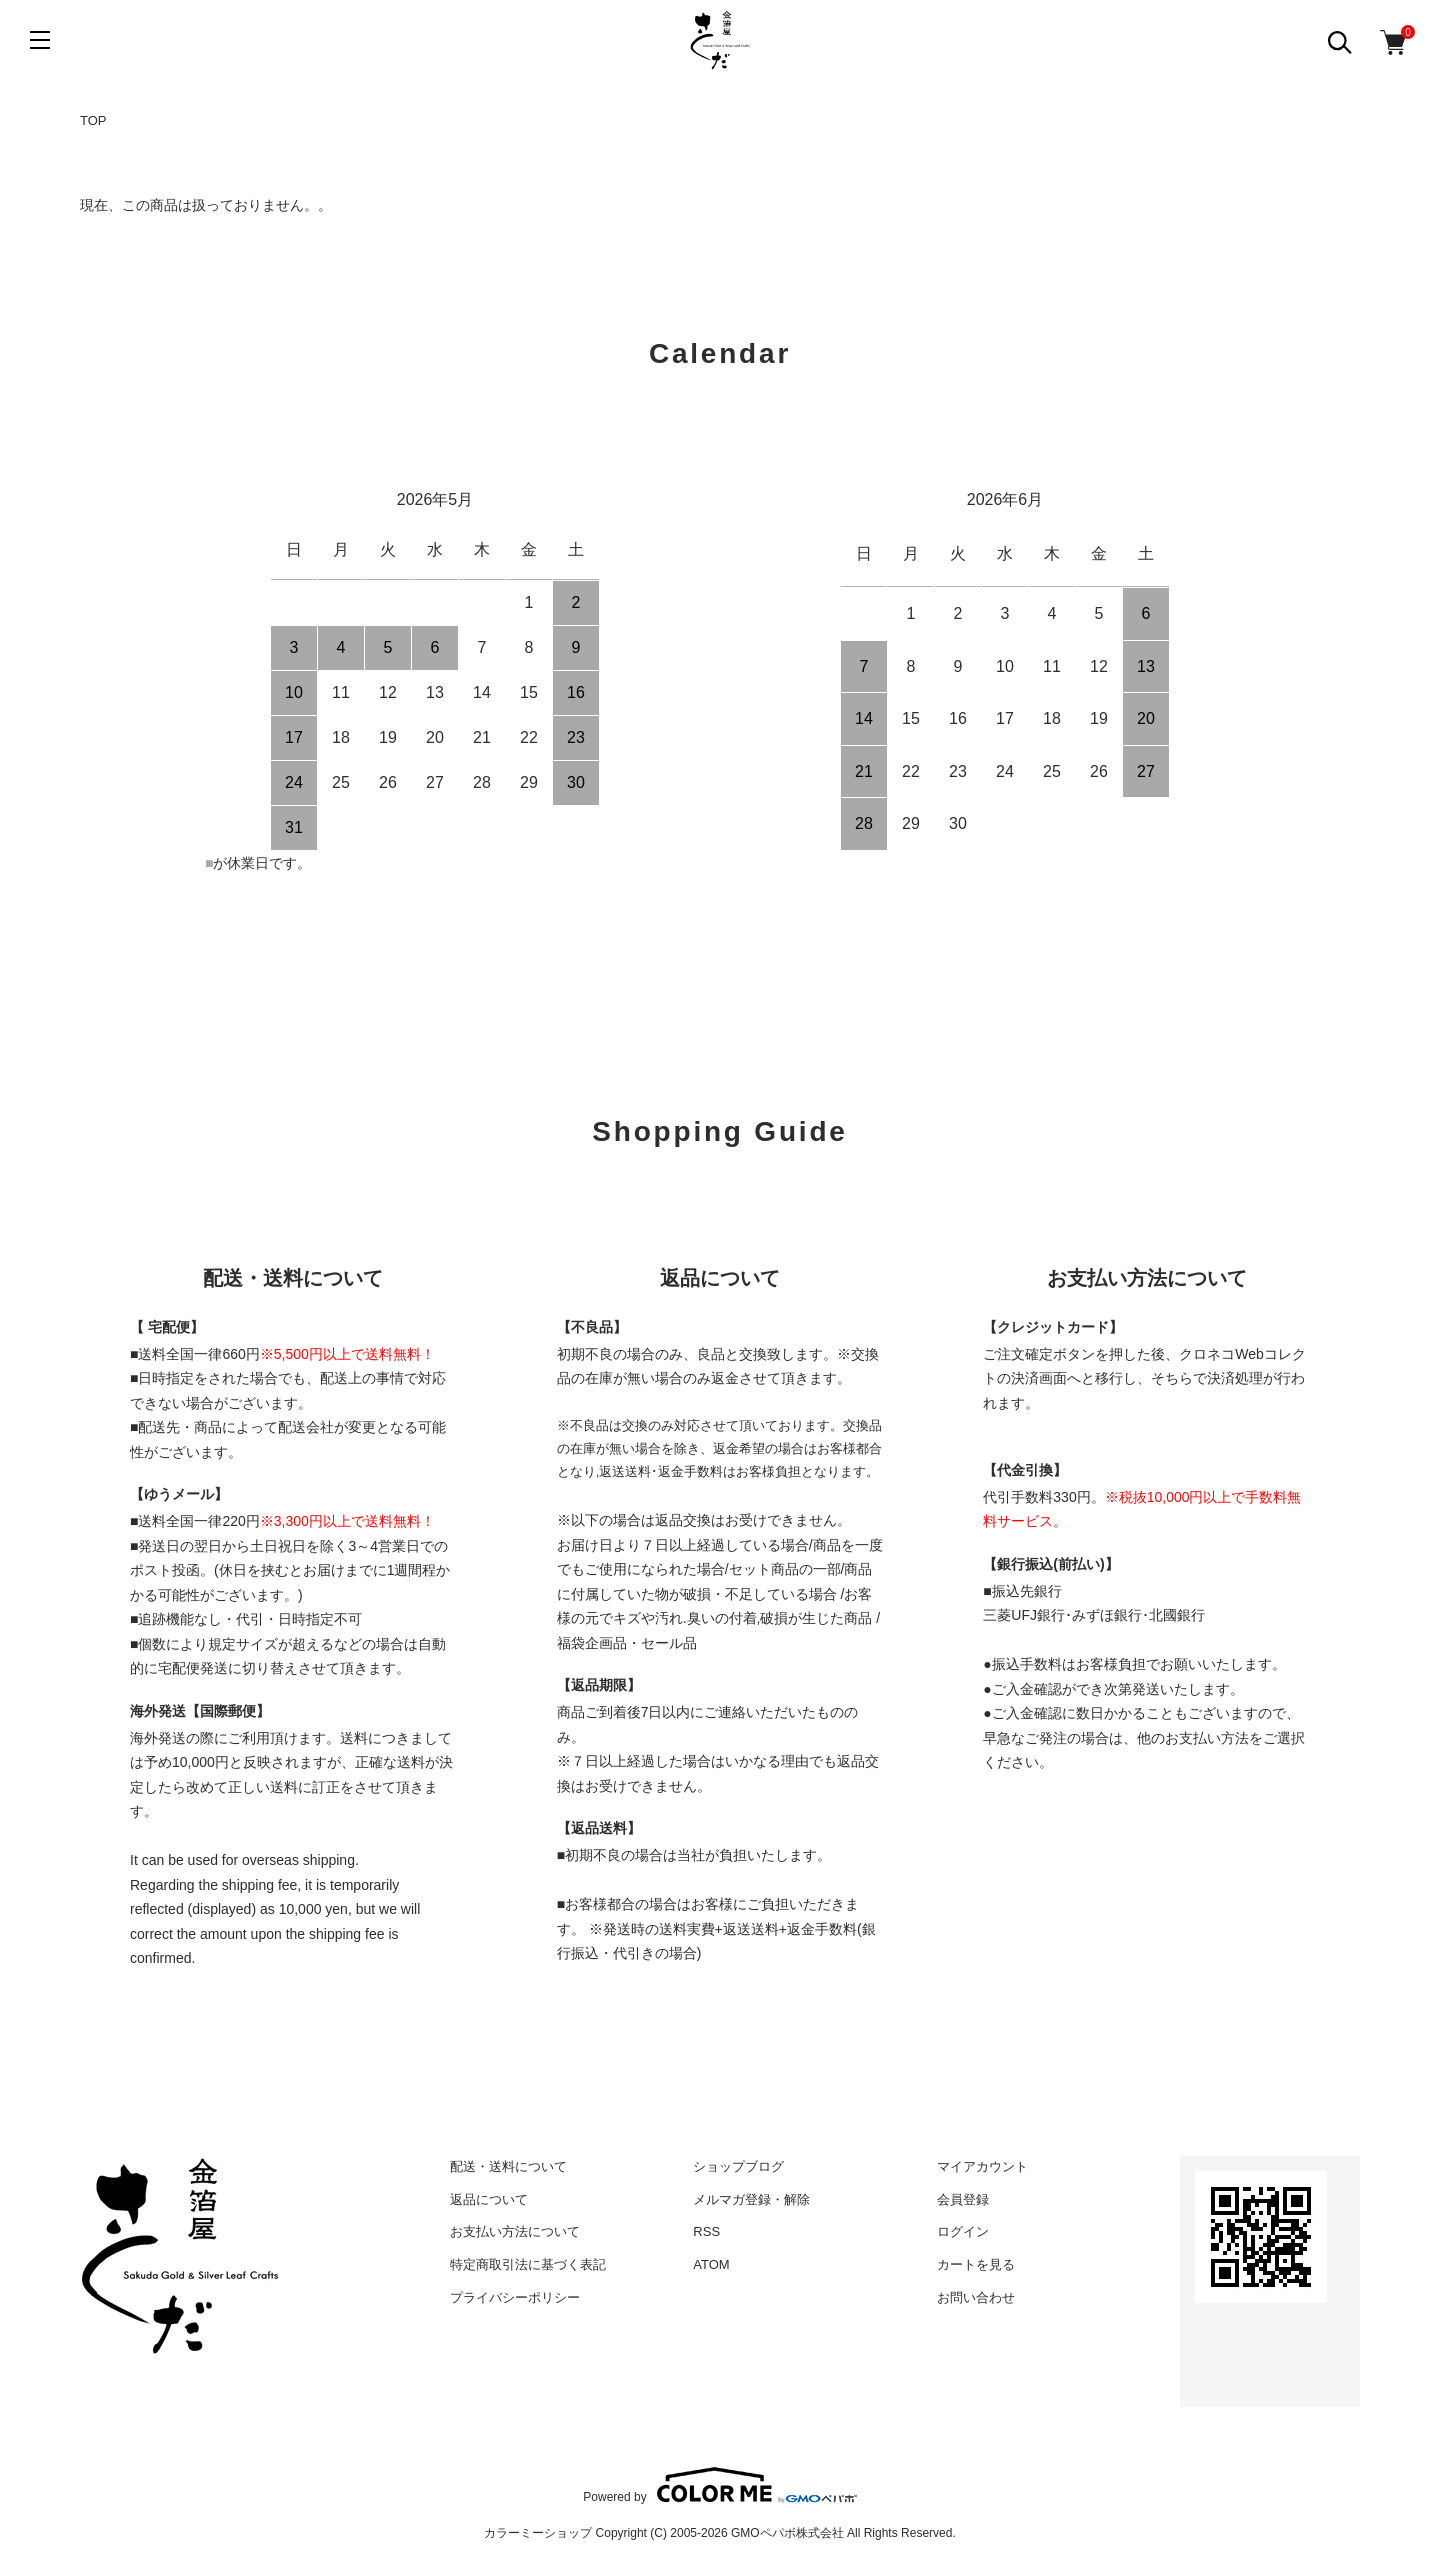 The width and height of the screenshot is (1440, 2574). Describe the element at coordinates (963, 2231) in the screenshot. I see `ログイン` at that location.